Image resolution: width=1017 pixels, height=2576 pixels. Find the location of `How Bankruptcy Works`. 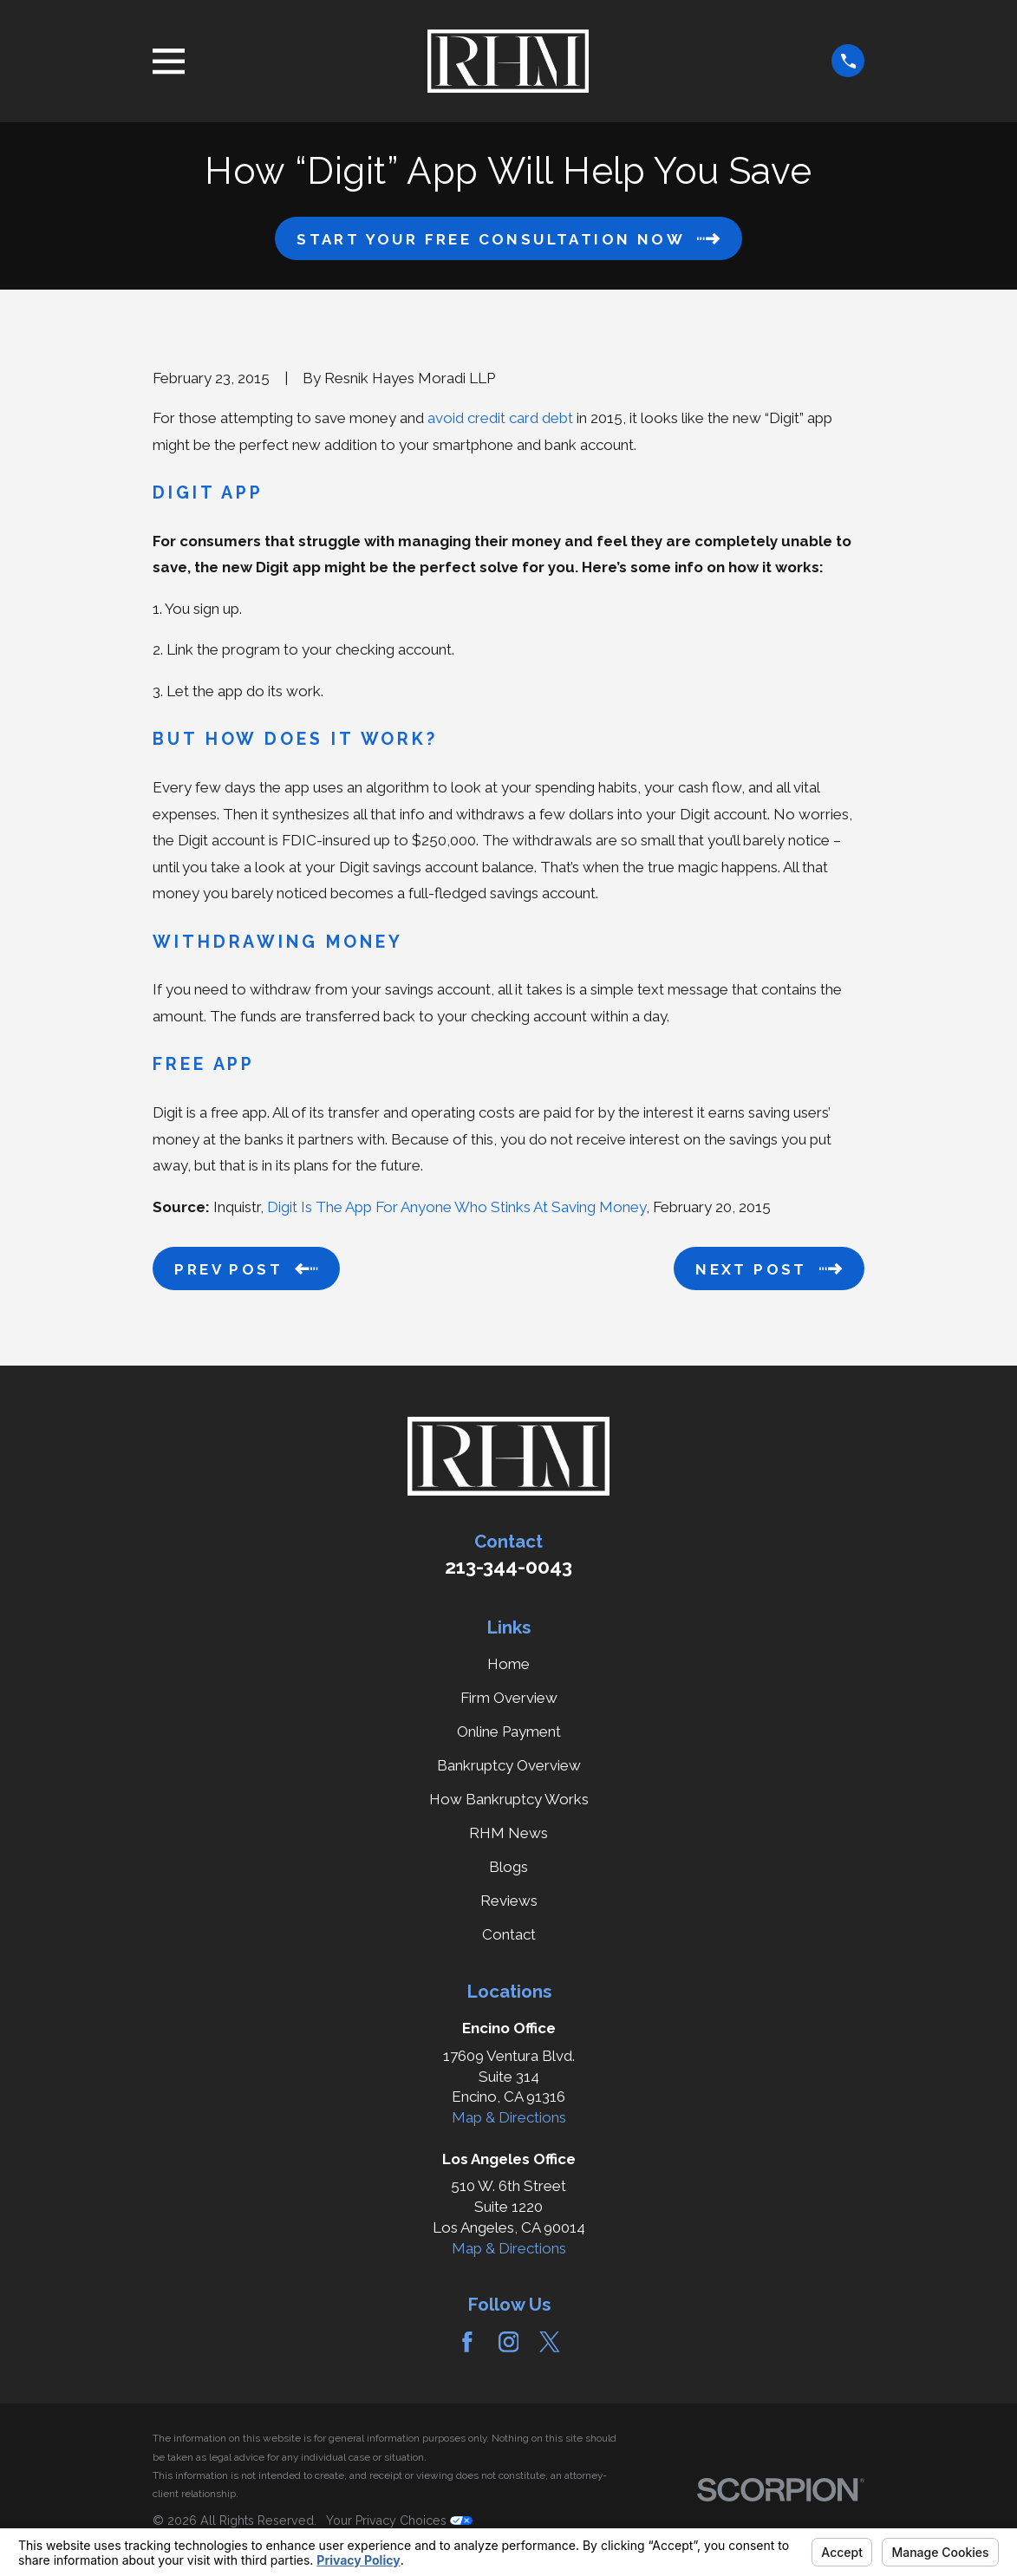

How Bankruptcy Works is located at coordinates (509, 1799).